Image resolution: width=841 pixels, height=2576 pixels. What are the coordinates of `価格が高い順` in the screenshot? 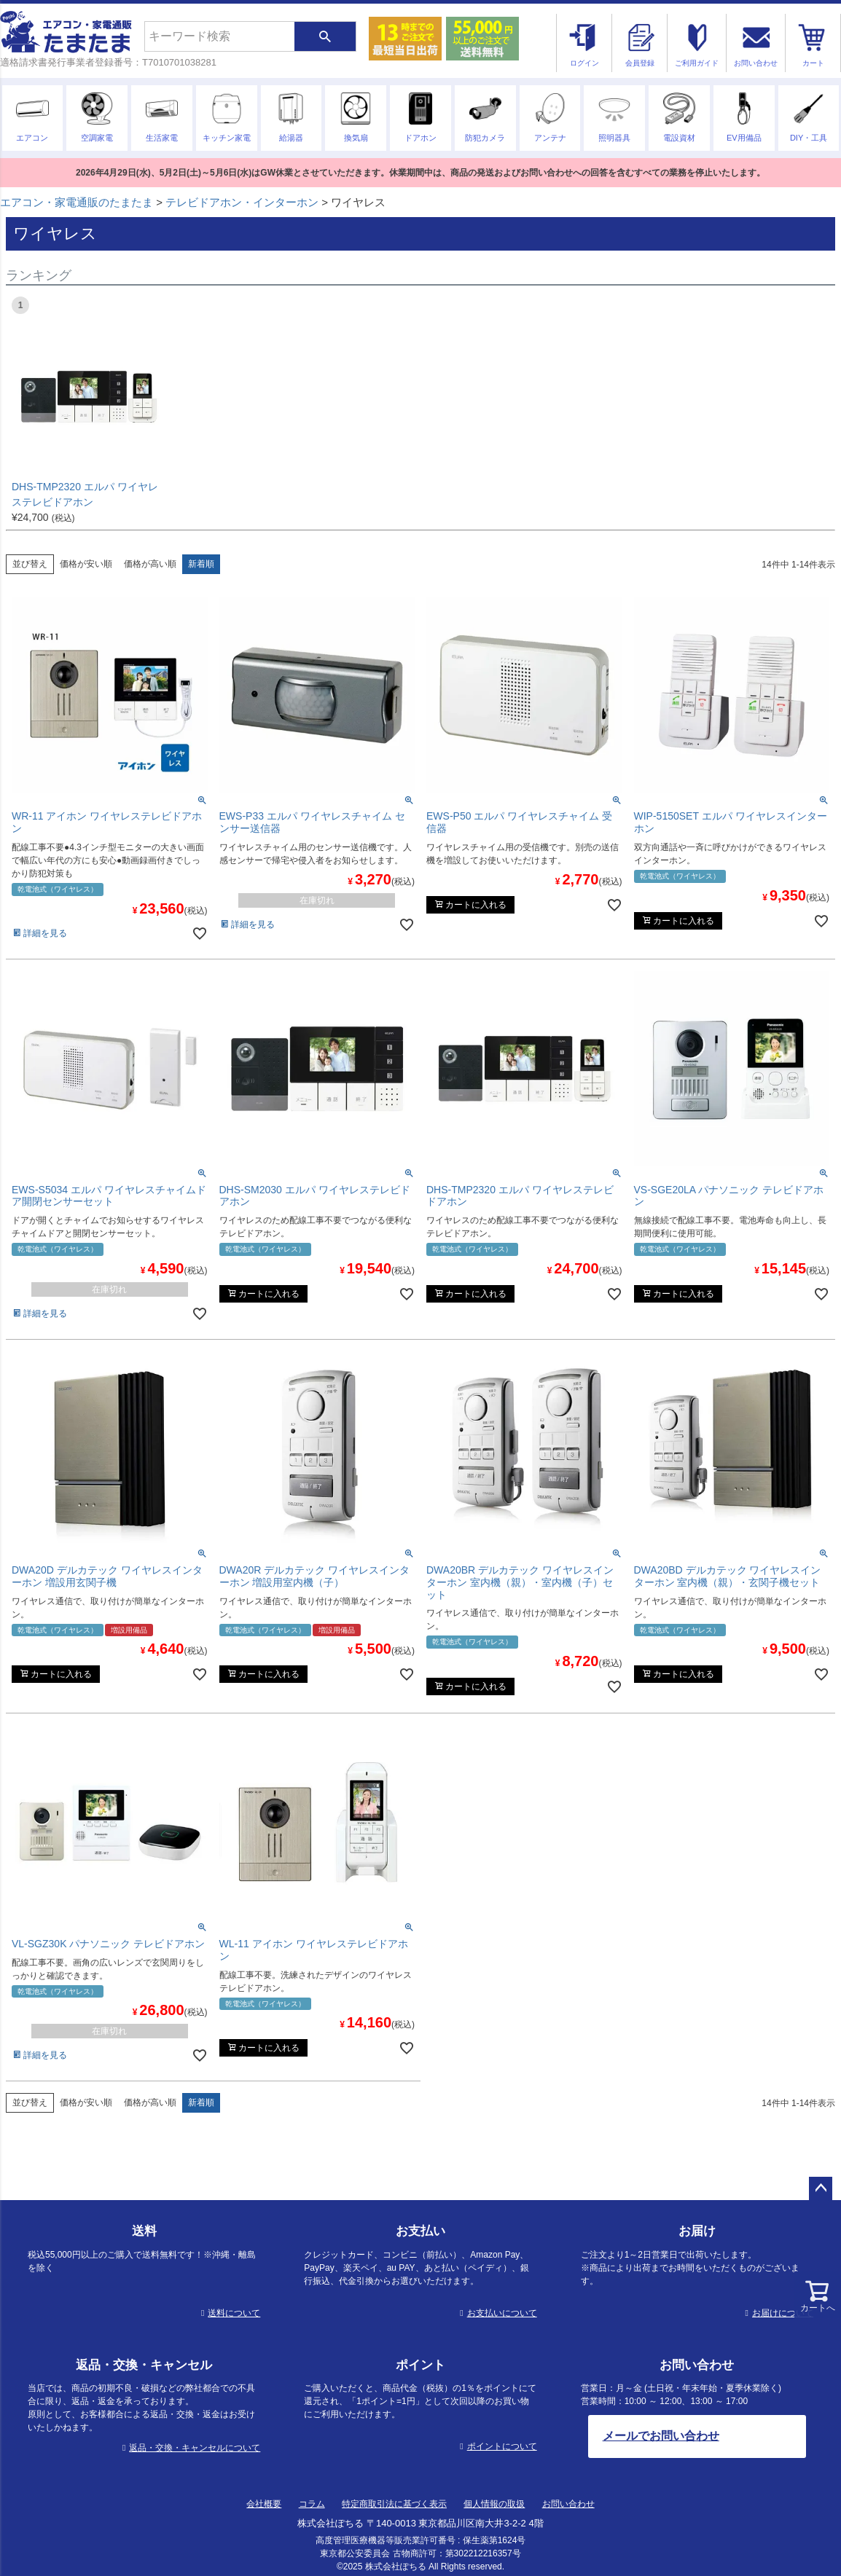 It's located at (150, 564).